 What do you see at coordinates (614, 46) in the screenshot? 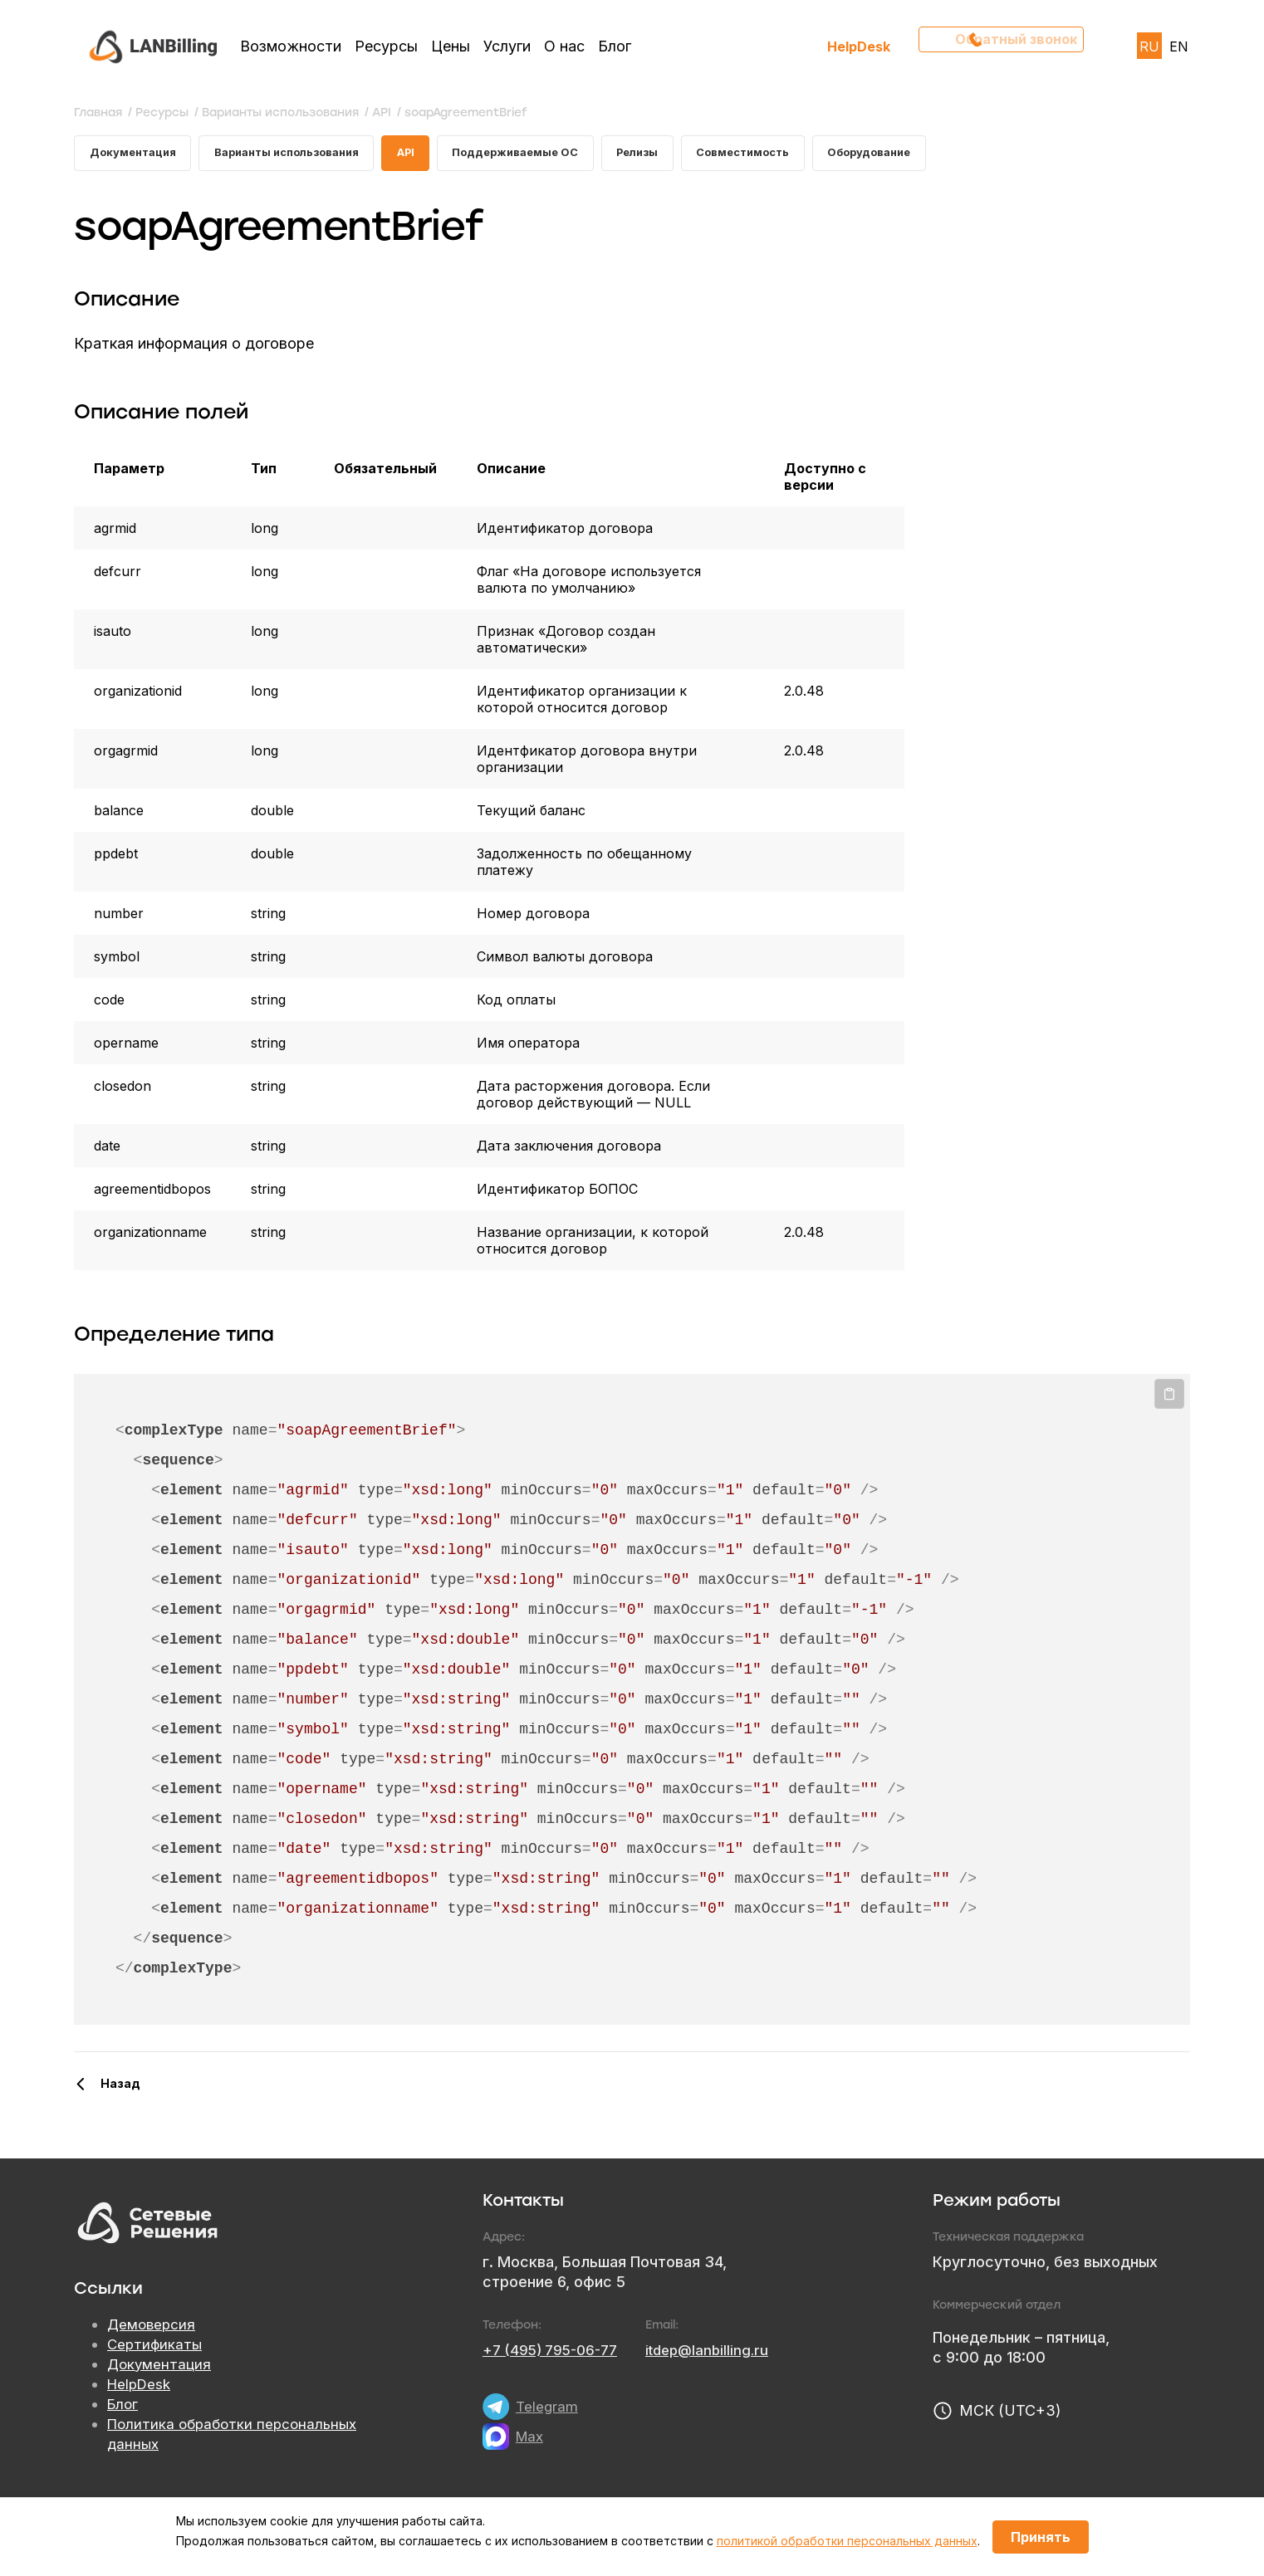
I see `Блог` at bounding box center [614, 46].